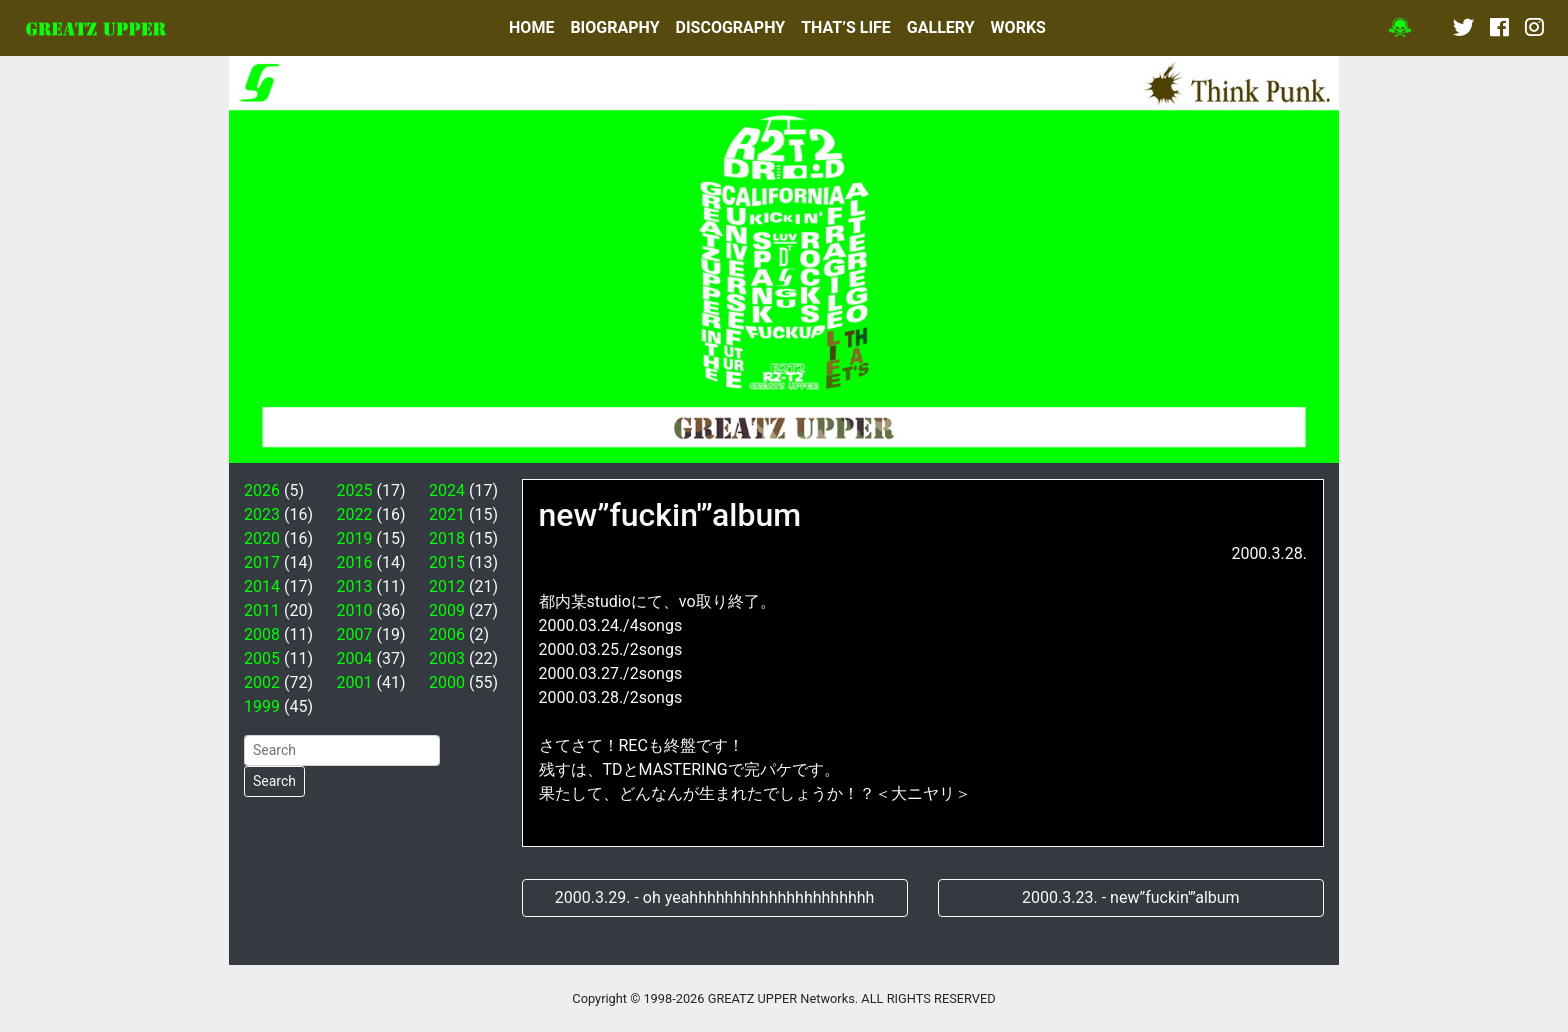 This screenshot has width=1568, height=1032. Describe the element at coordinates (715, 897) in the screenshot. I see `2000.3.29. - oh yeahhhhhhhhhhhhhhhhhhhhh` at that location.